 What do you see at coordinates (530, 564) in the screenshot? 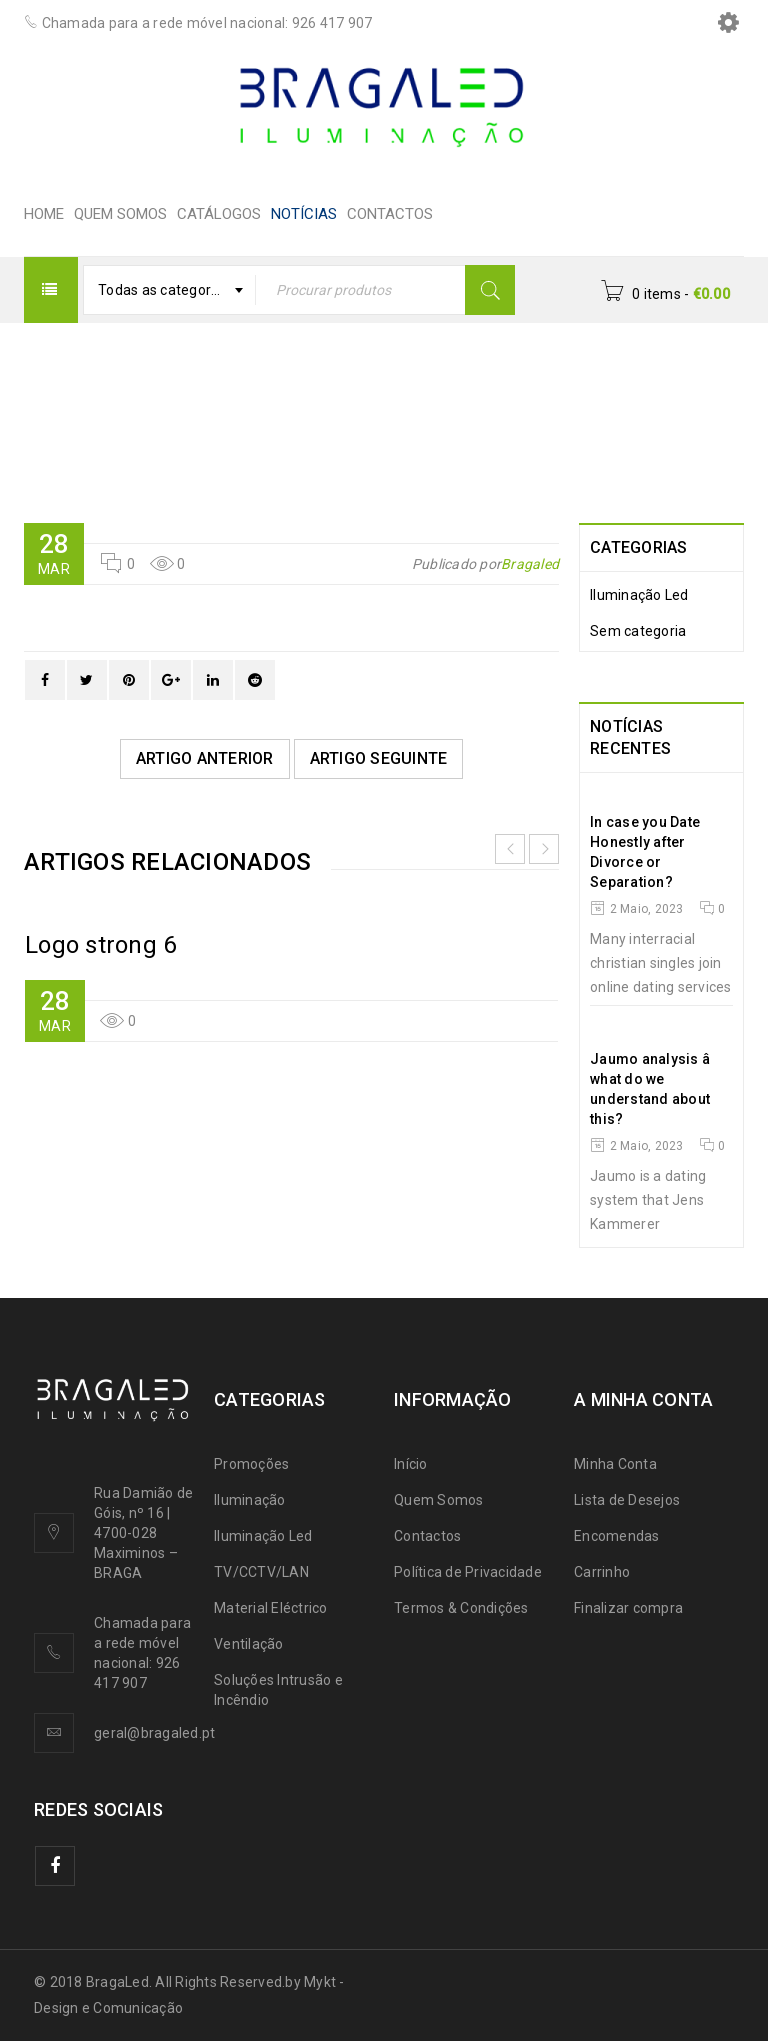
I see `Bragaled` at bounding box center [530, 564].